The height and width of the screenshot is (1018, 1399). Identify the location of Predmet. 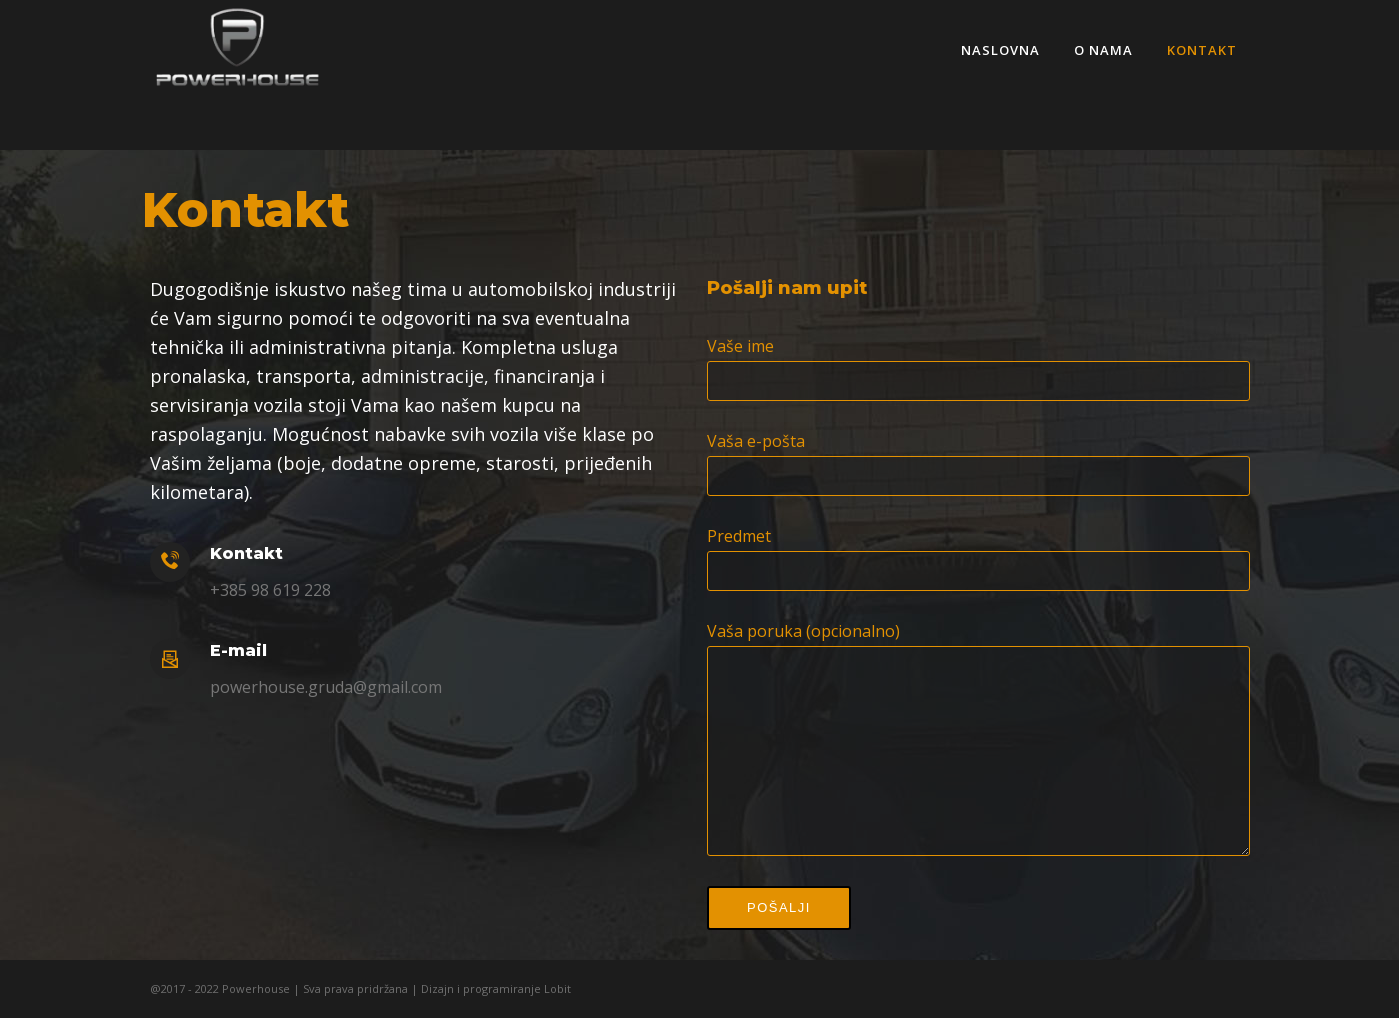
(978, 536).